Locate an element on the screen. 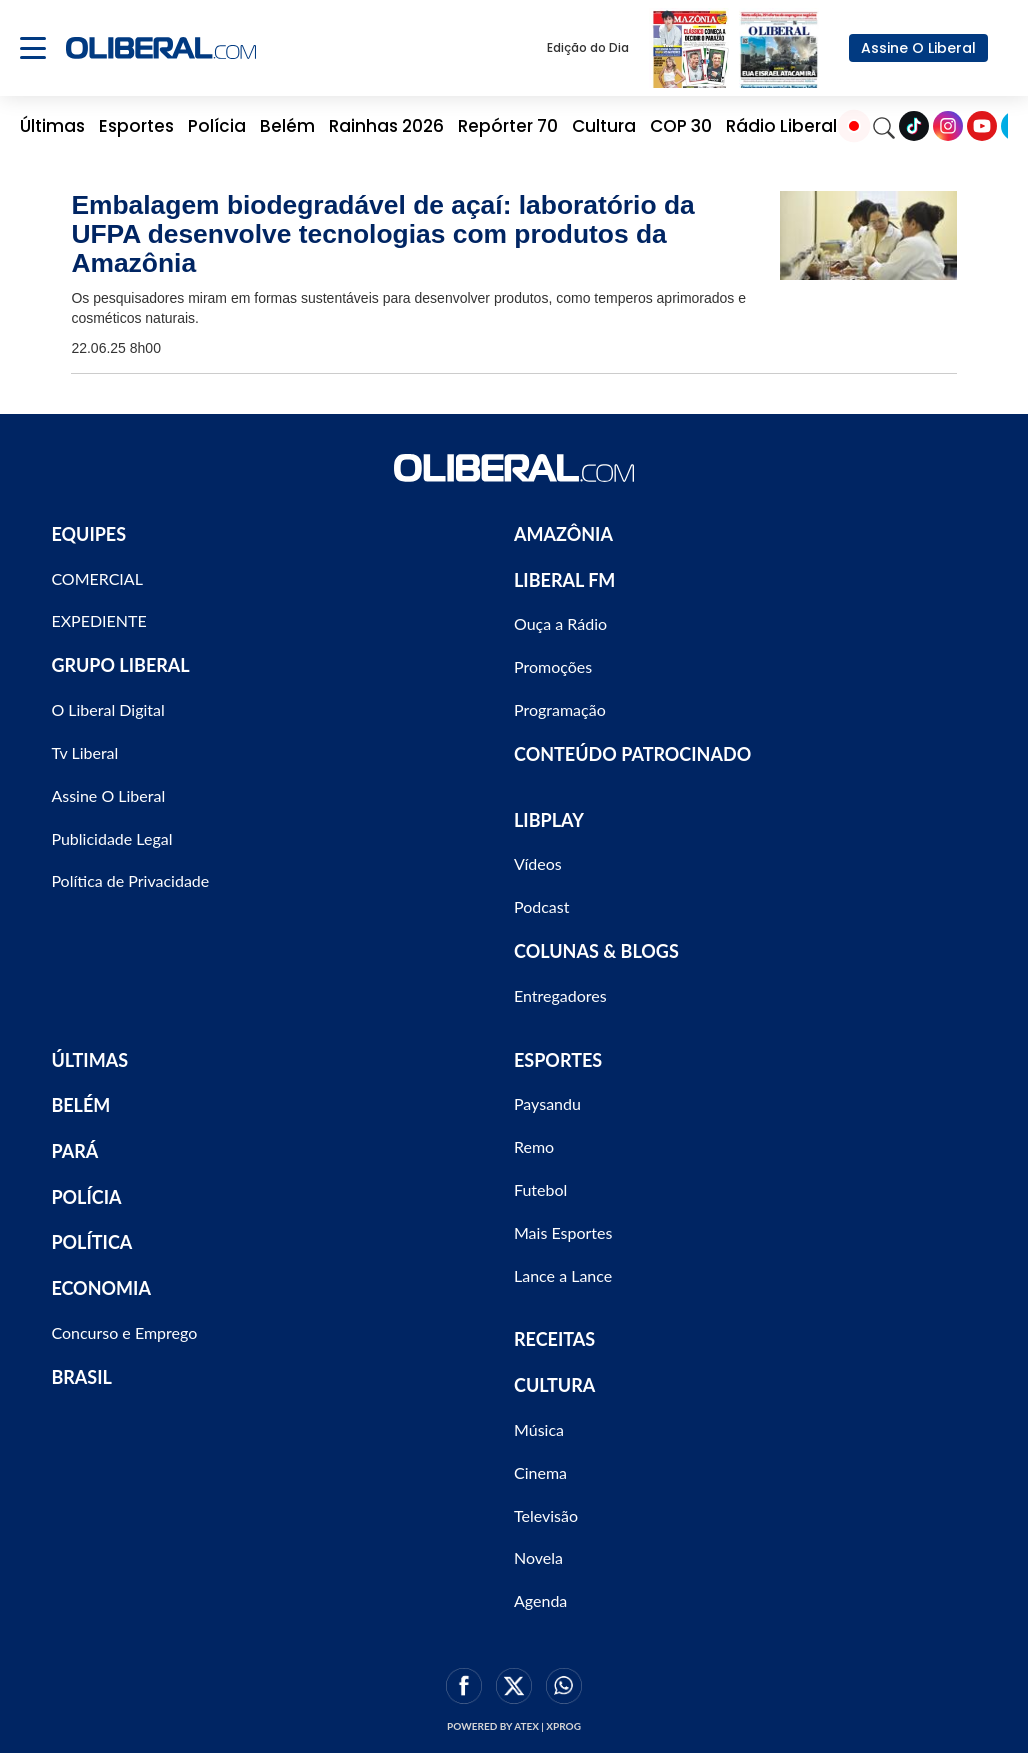  BELÉM is located at coordinates (80, 1105).